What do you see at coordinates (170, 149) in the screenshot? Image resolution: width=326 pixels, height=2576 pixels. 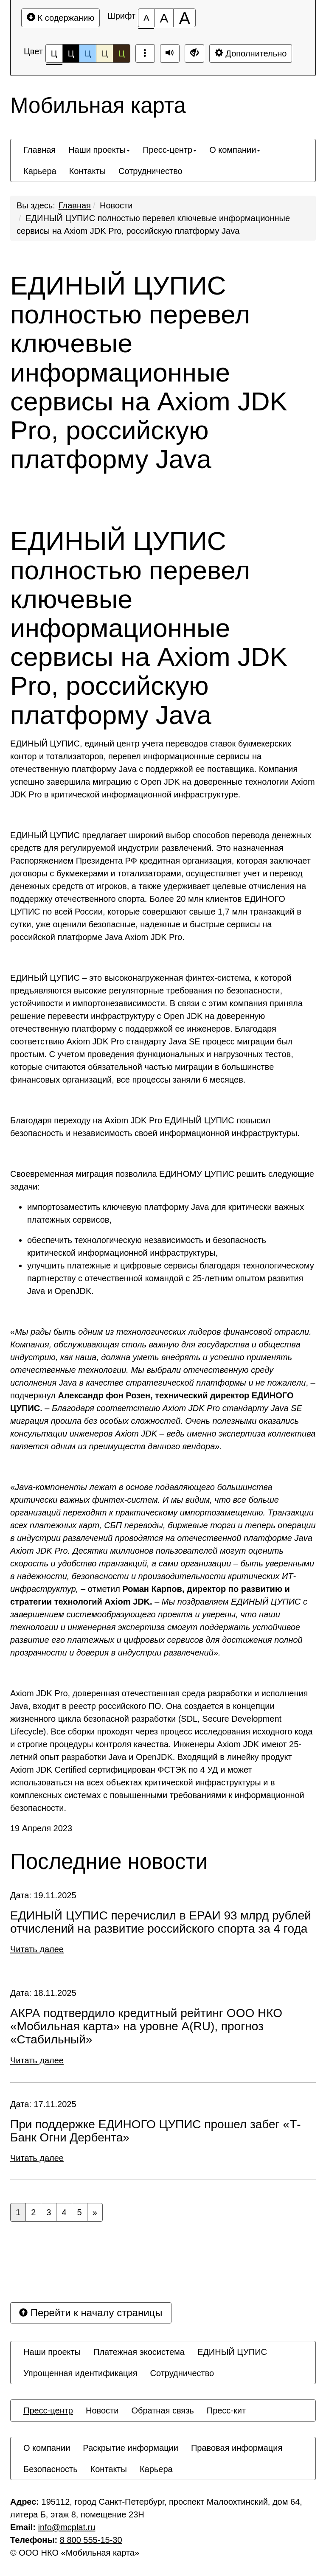 I see `Пресс-центр [button]` at bounding box center [170, 149].